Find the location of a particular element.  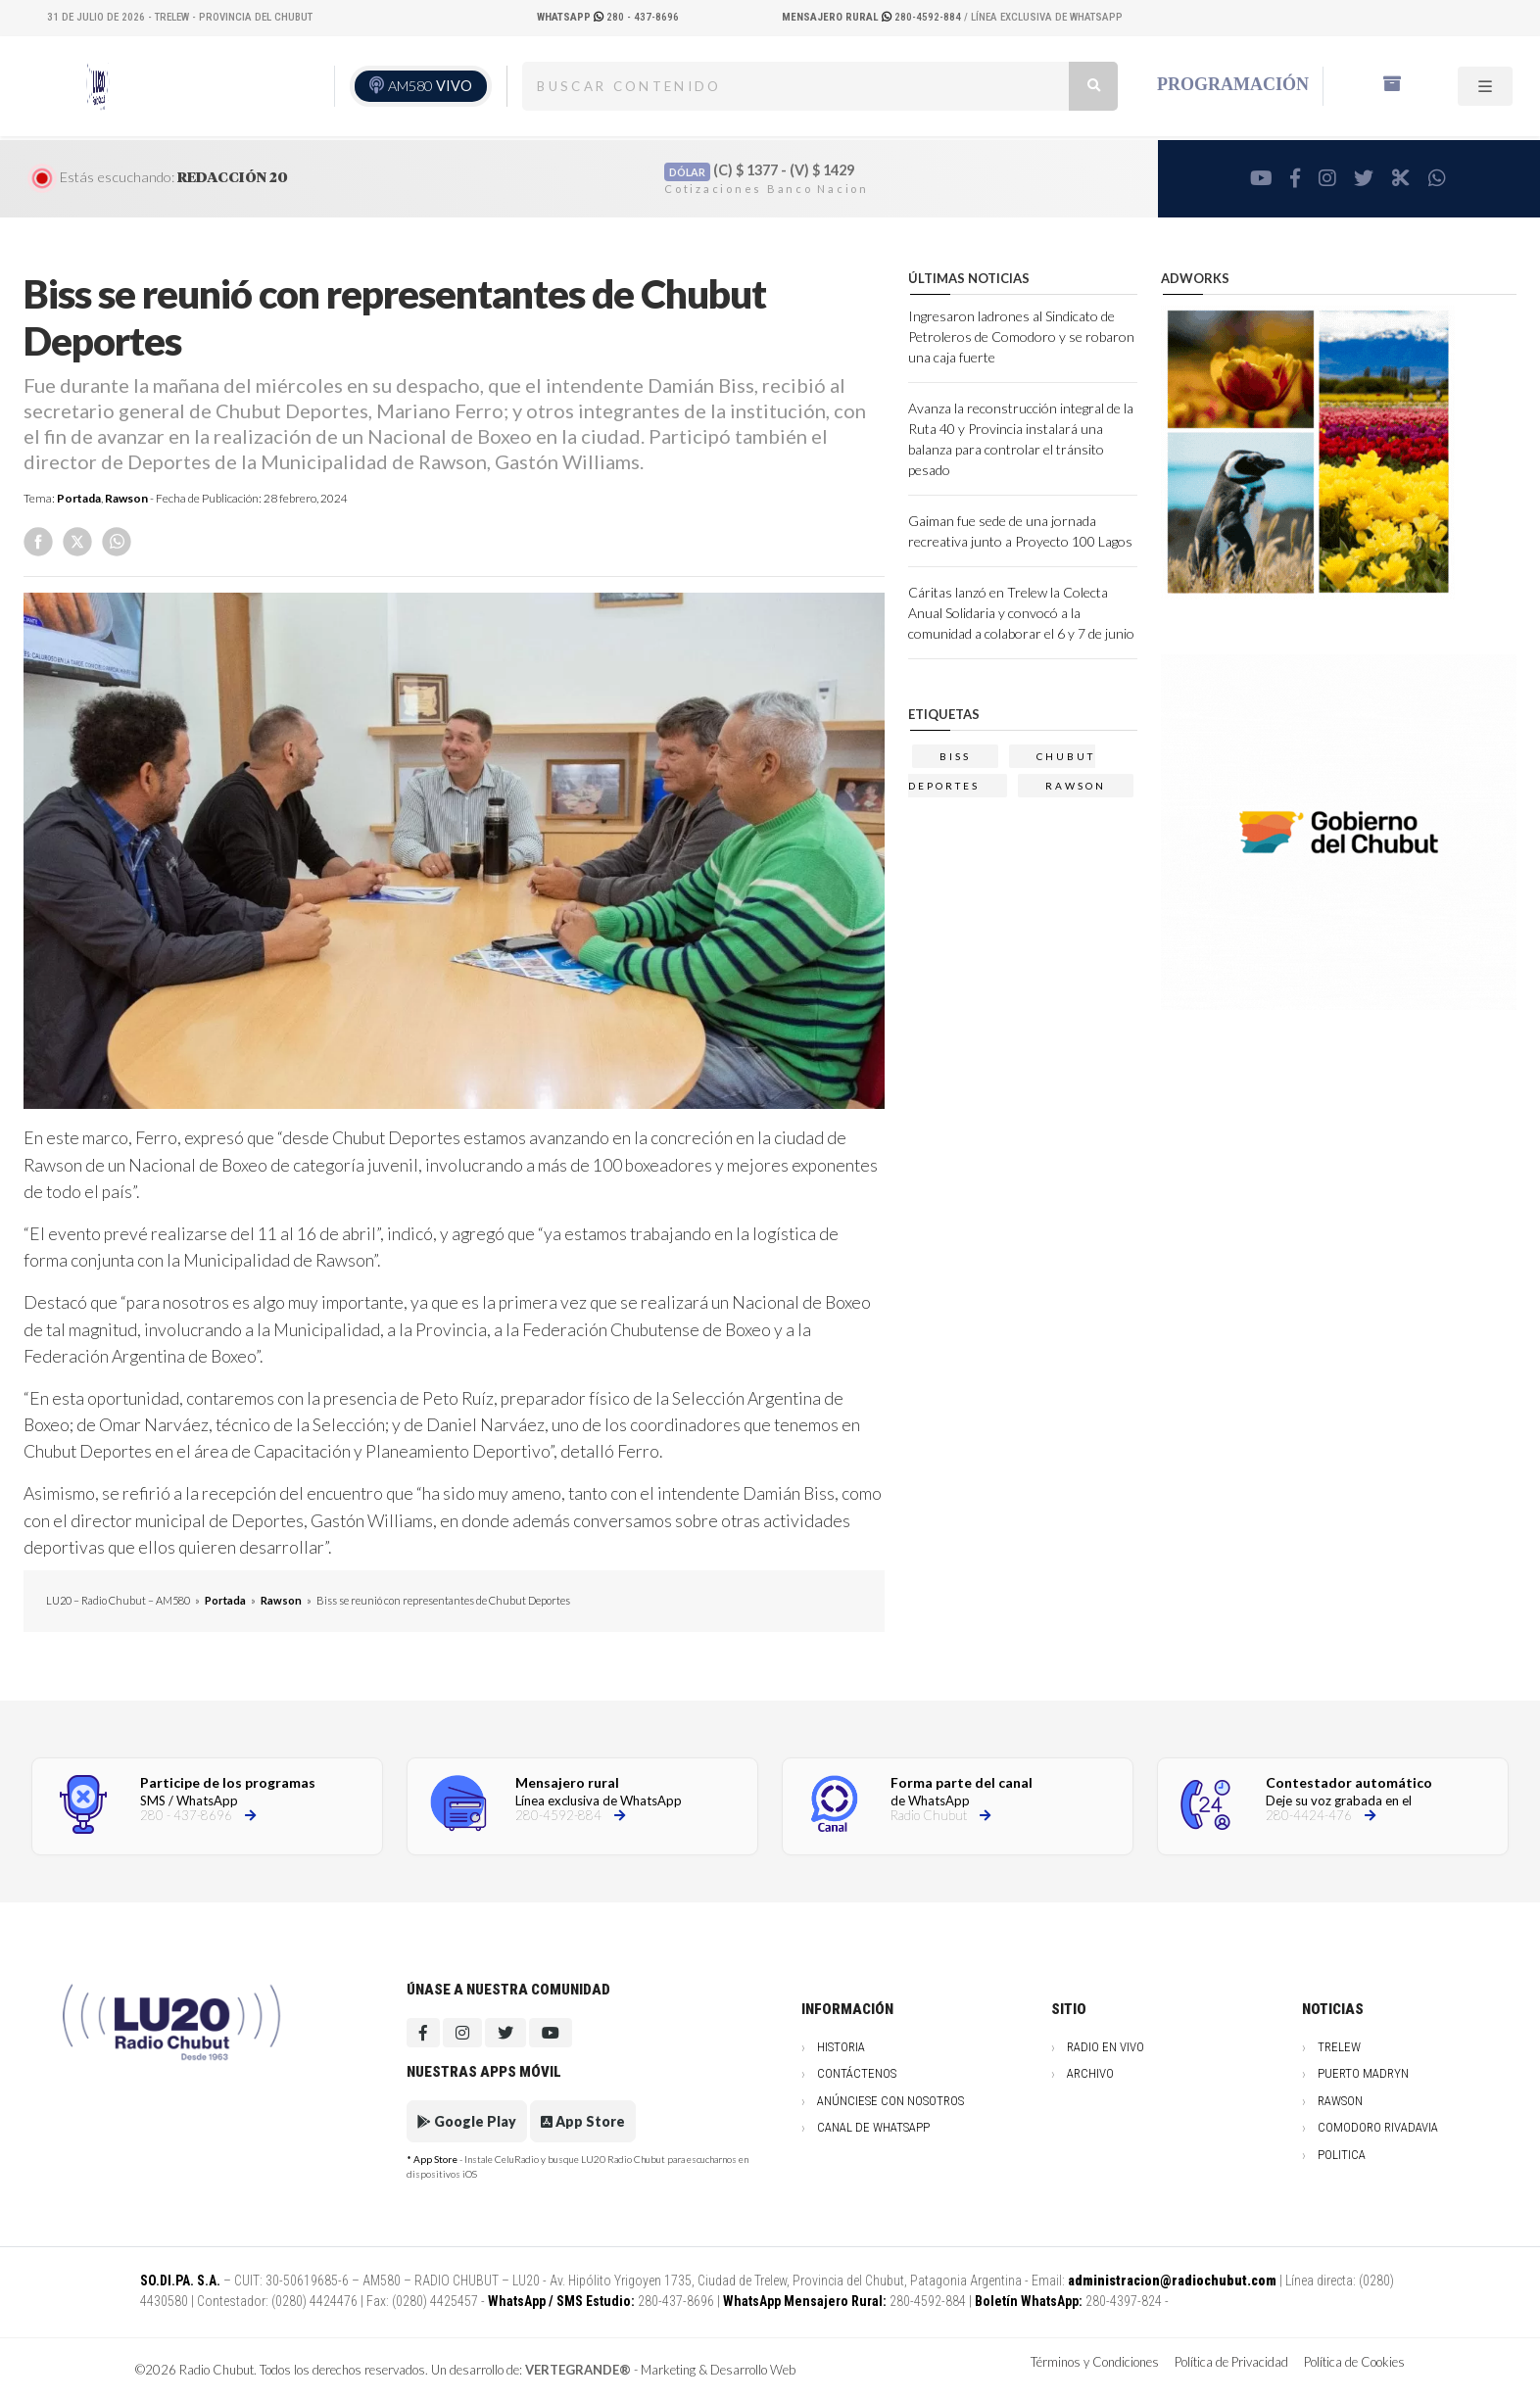

Comodoro Rivadavia is located at coordinates (1378, 2127).